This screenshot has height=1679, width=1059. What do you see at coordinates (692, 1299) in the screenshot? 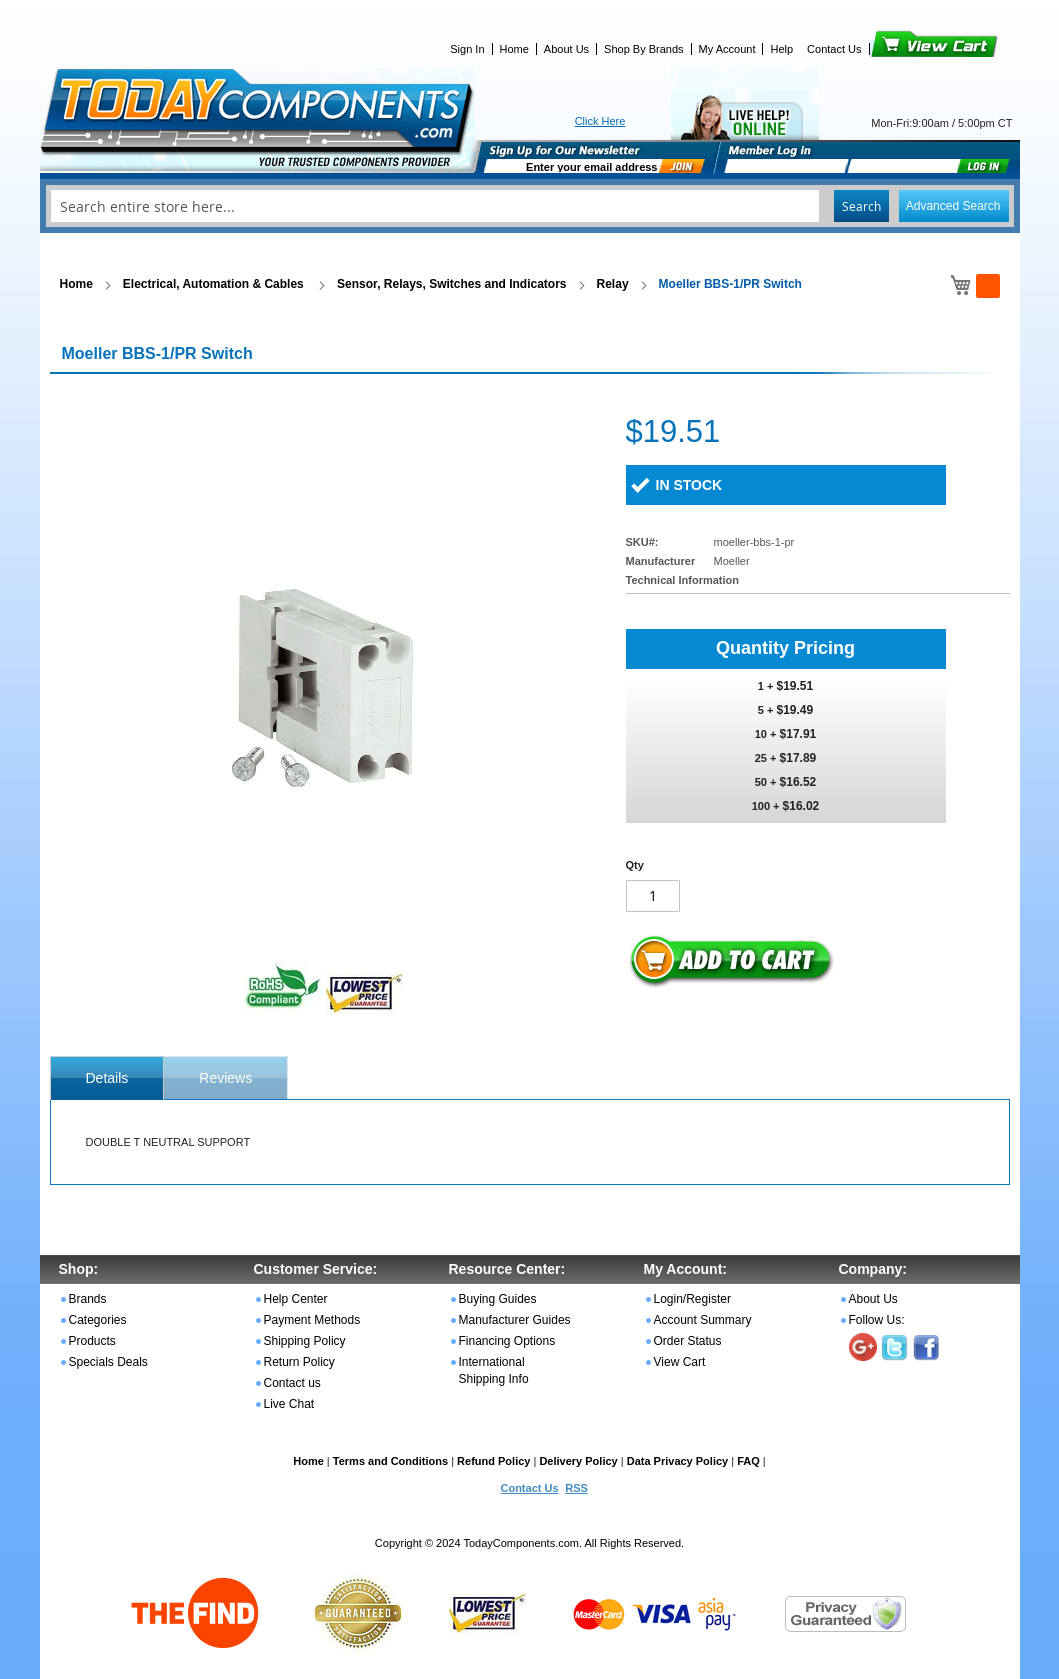
I see `Login/Register` at bounding box center [692, 1299].